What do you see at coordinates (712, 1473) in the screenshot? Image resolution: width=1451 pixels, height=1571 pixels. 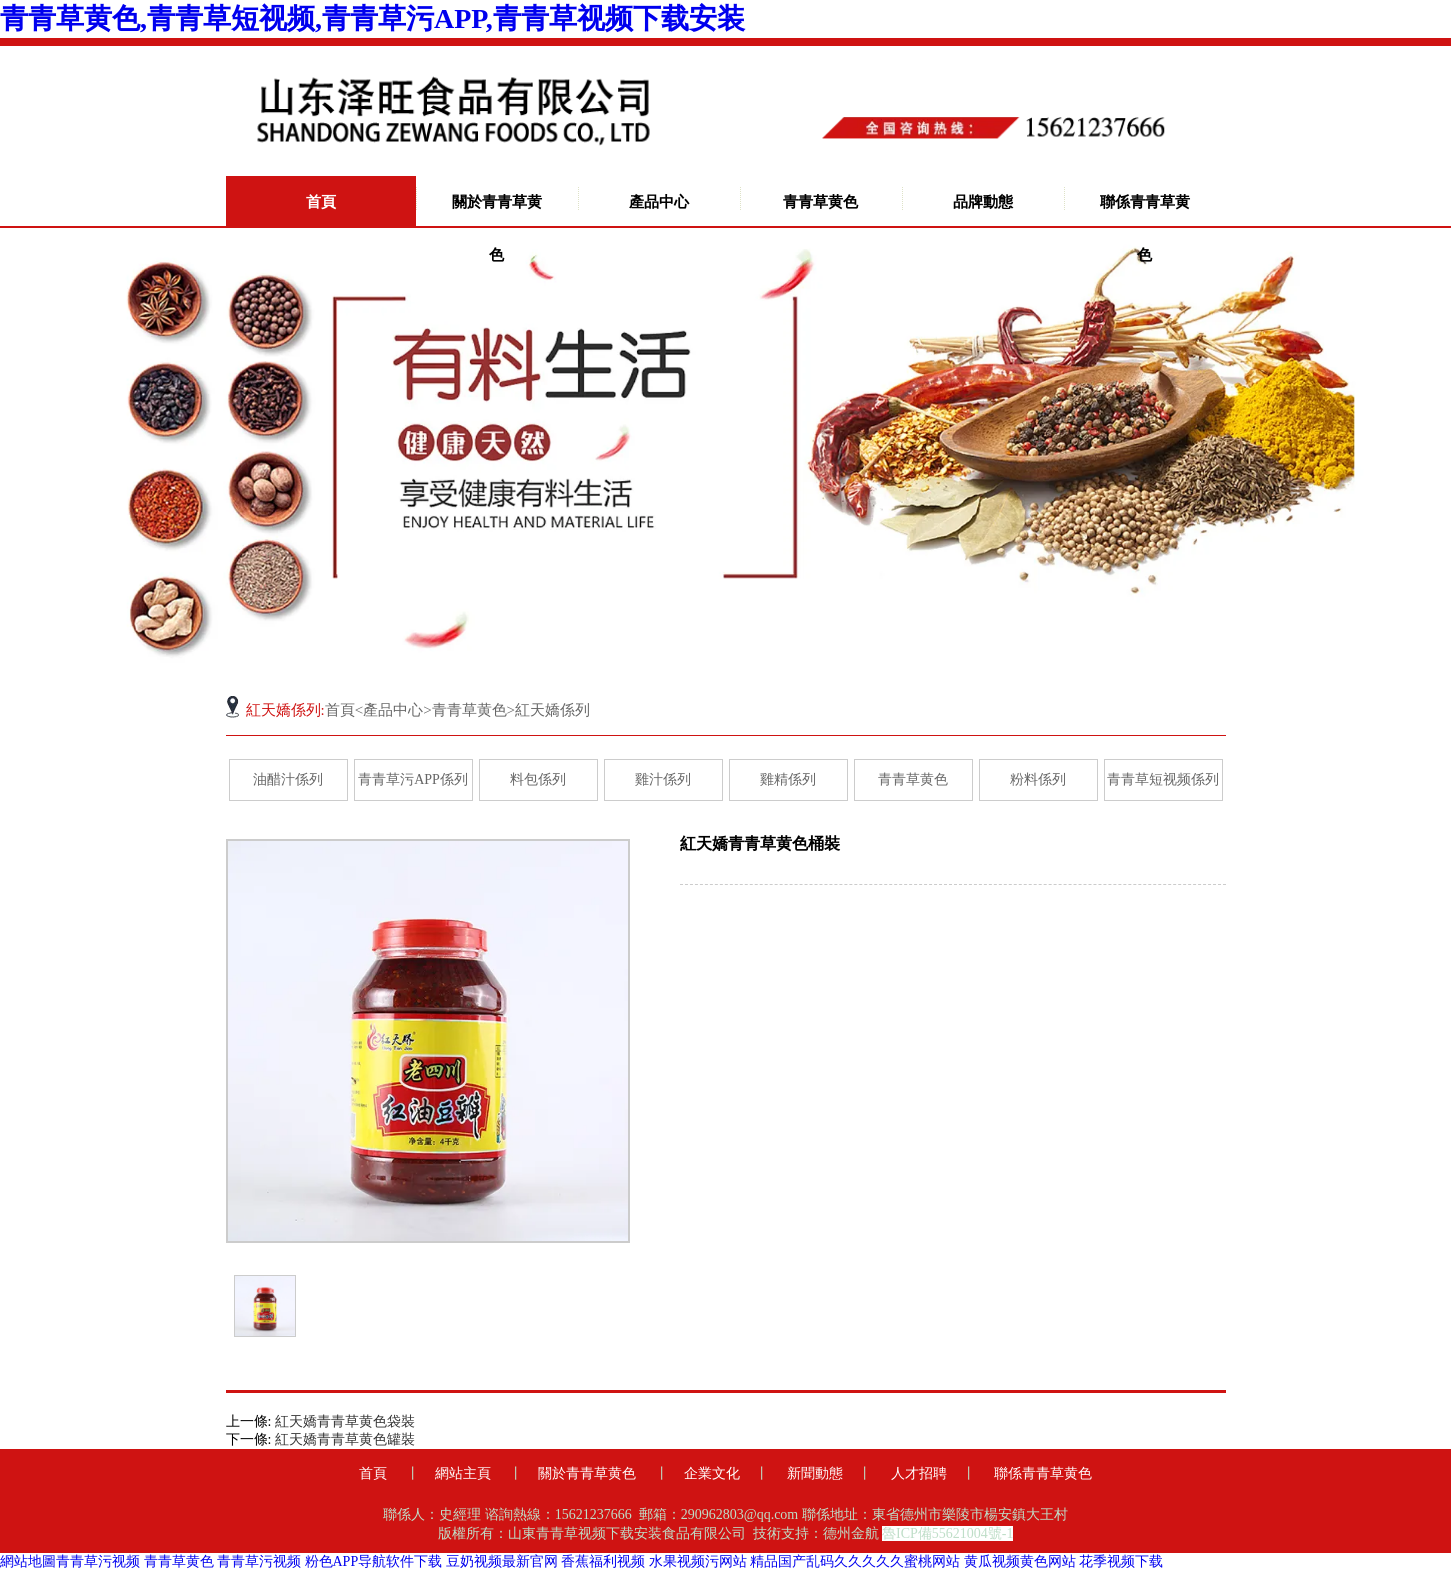 I see `企業文化` at bounding box center [712, 1473].